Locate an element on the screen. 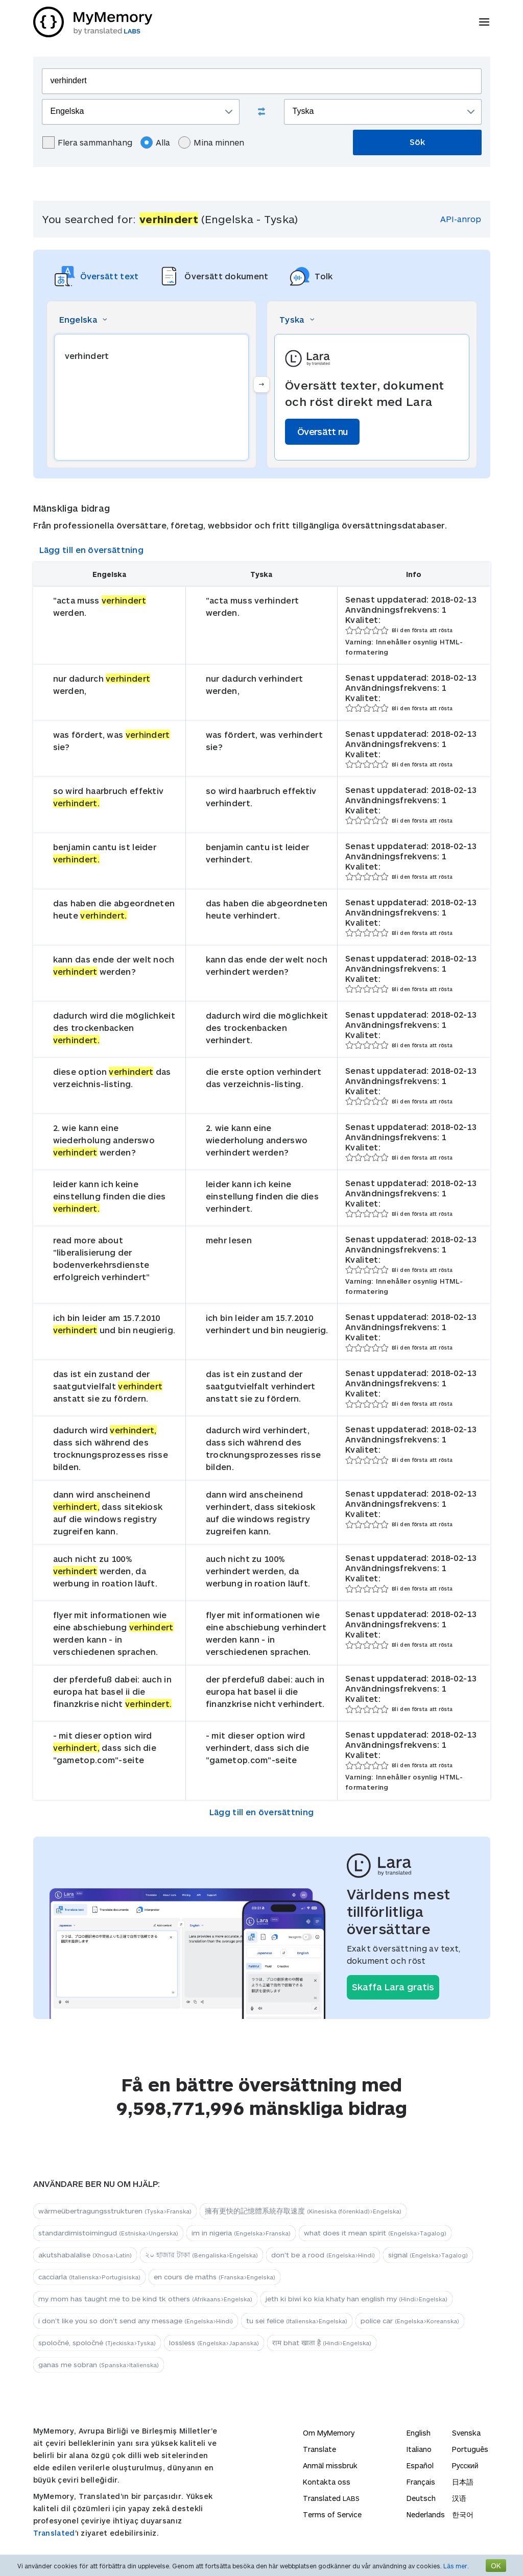 The height and width of the screenshot is (2576, 523). Translate is located at coordinates (319, 2449).